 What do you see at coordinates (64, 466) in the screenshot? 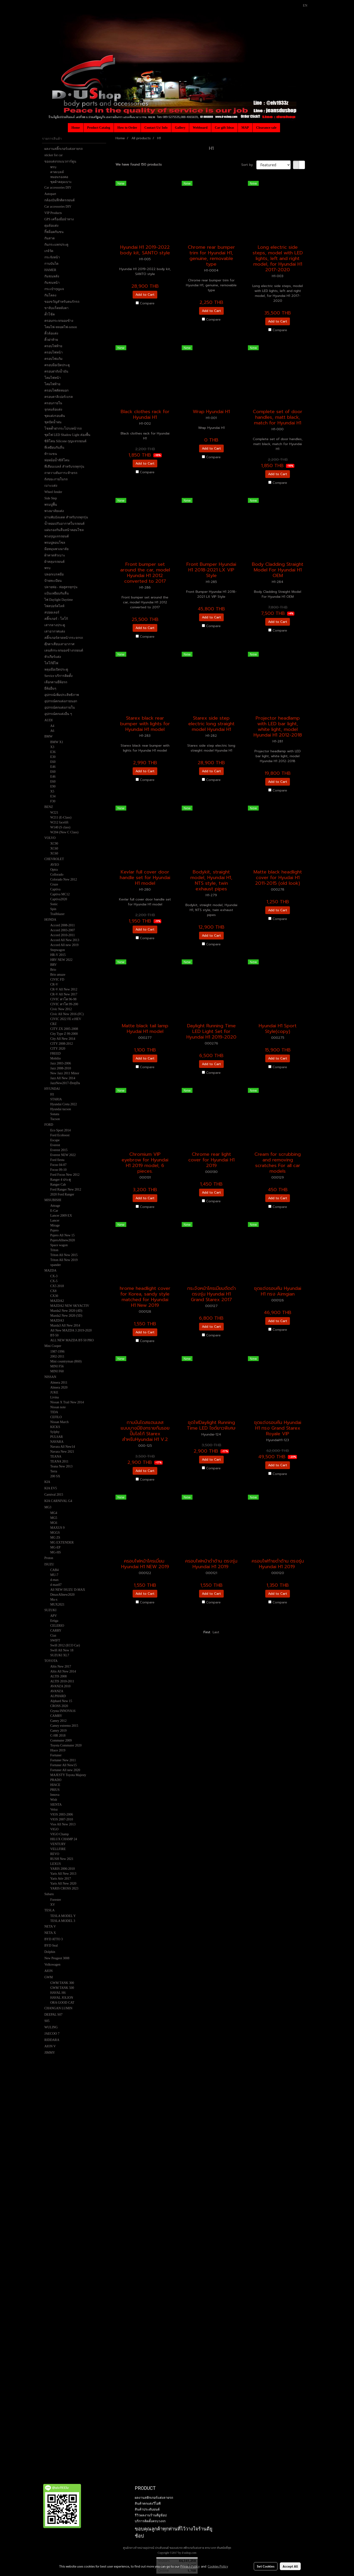
I see `ที่เสียบเบลล์ สำหรับรถทุกรุ่น` at bounding box center [64, 466].